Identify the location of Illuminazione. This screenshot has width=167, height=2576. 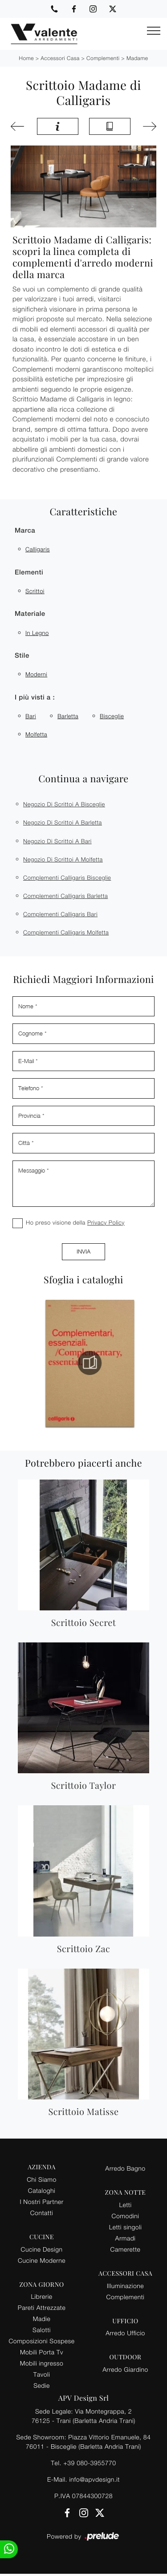
(125, 2285).